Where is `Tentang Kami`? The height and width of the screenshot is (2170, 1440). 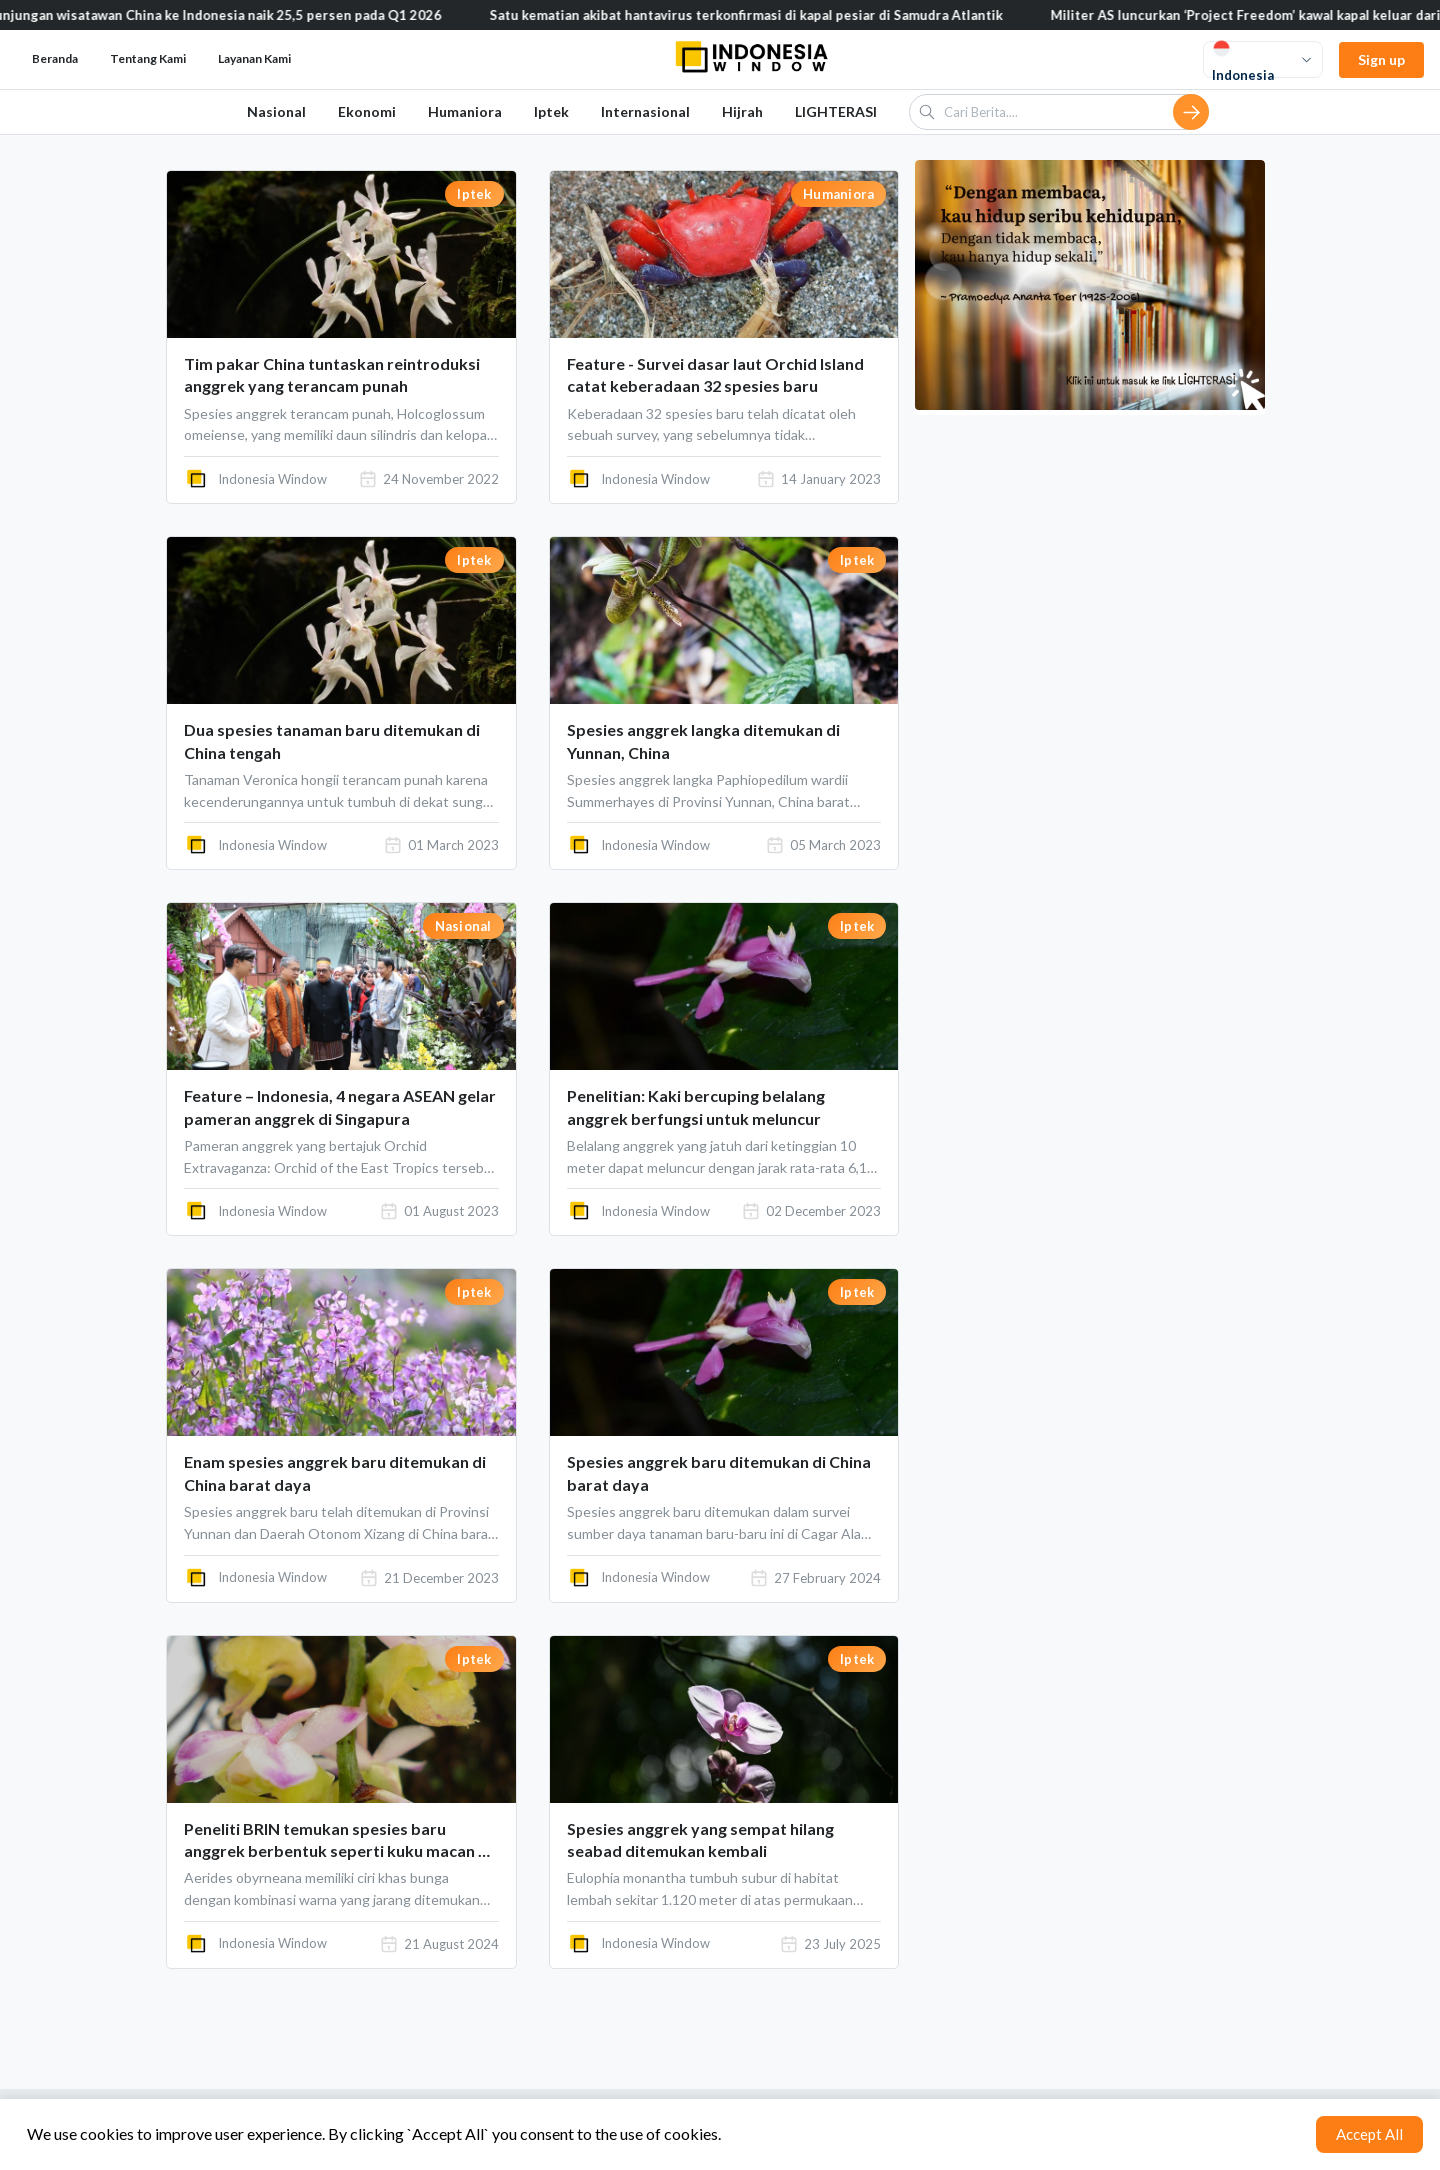 Tentang Kami is located at coordinates (148, 58).